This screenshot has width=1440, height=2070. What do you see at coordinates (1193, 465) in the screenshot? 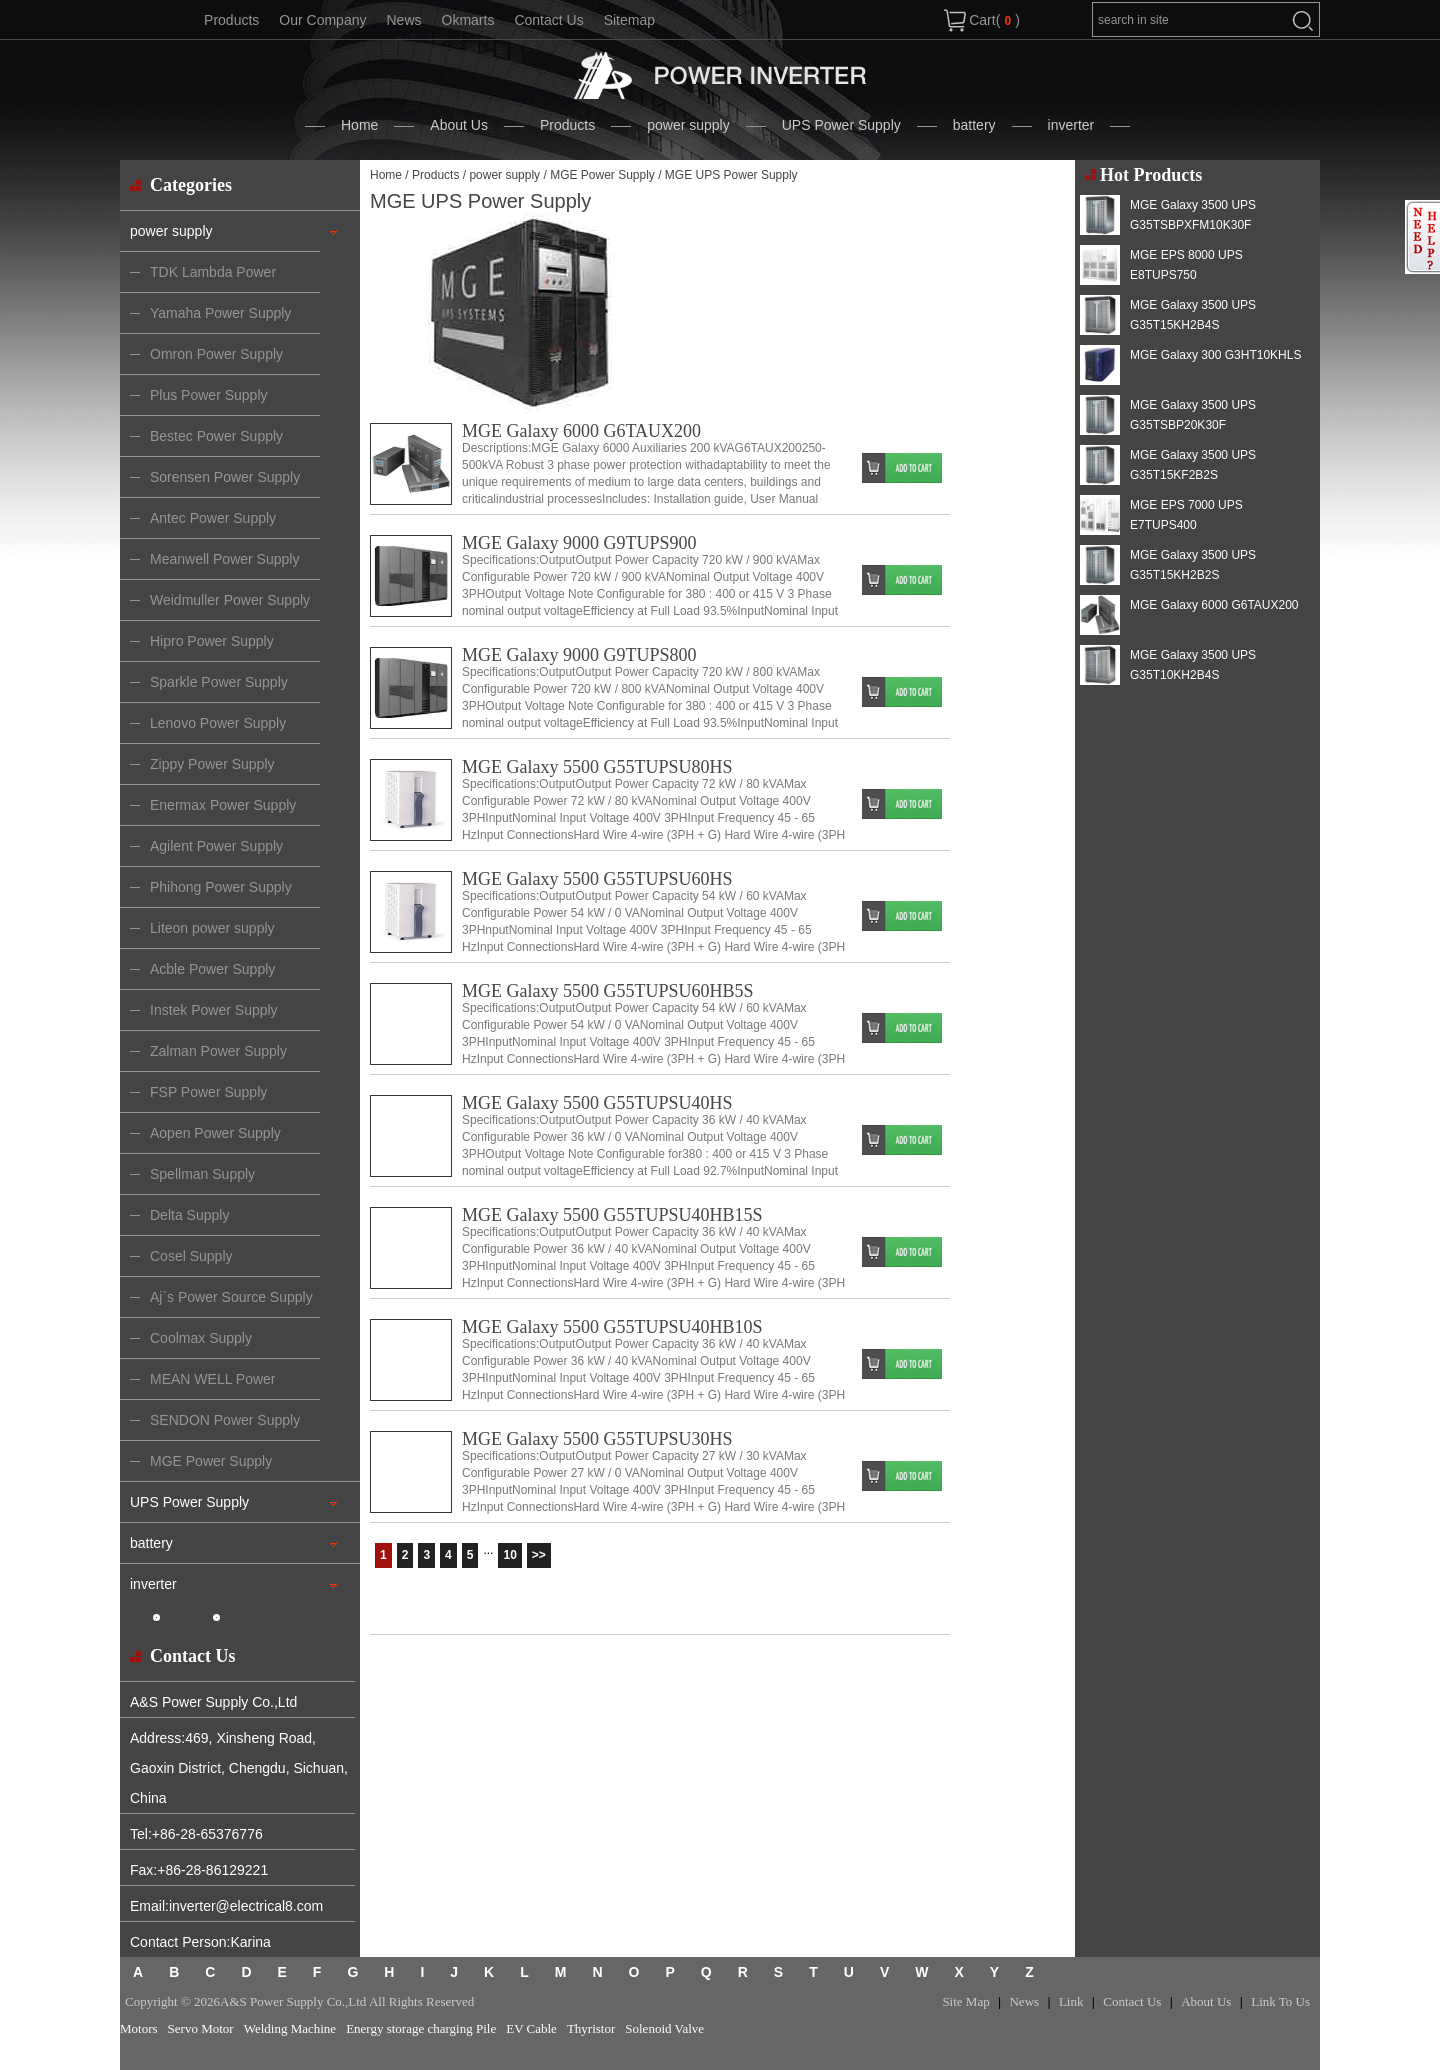
I see `MGE Galaxy 3500 UPS G35T15KF2B2S` at bounding box center [1193, 465].